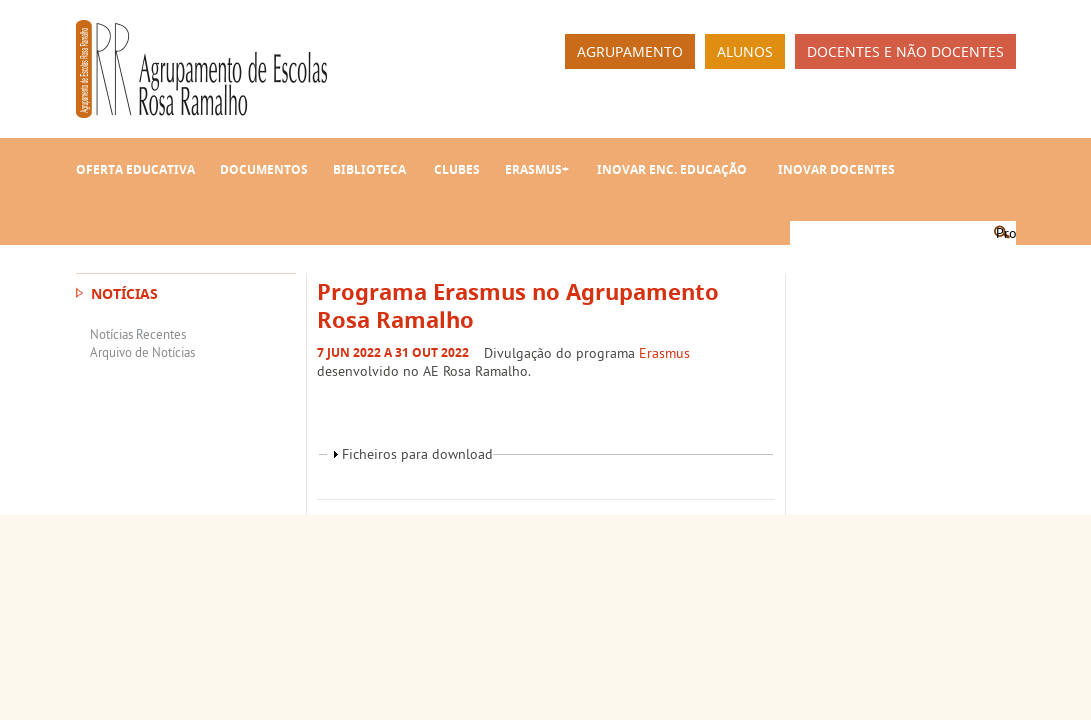  What do you see at coordinates (264, 169) in the screenshot?
I see `Documentos` at bounding box center [264, 169].